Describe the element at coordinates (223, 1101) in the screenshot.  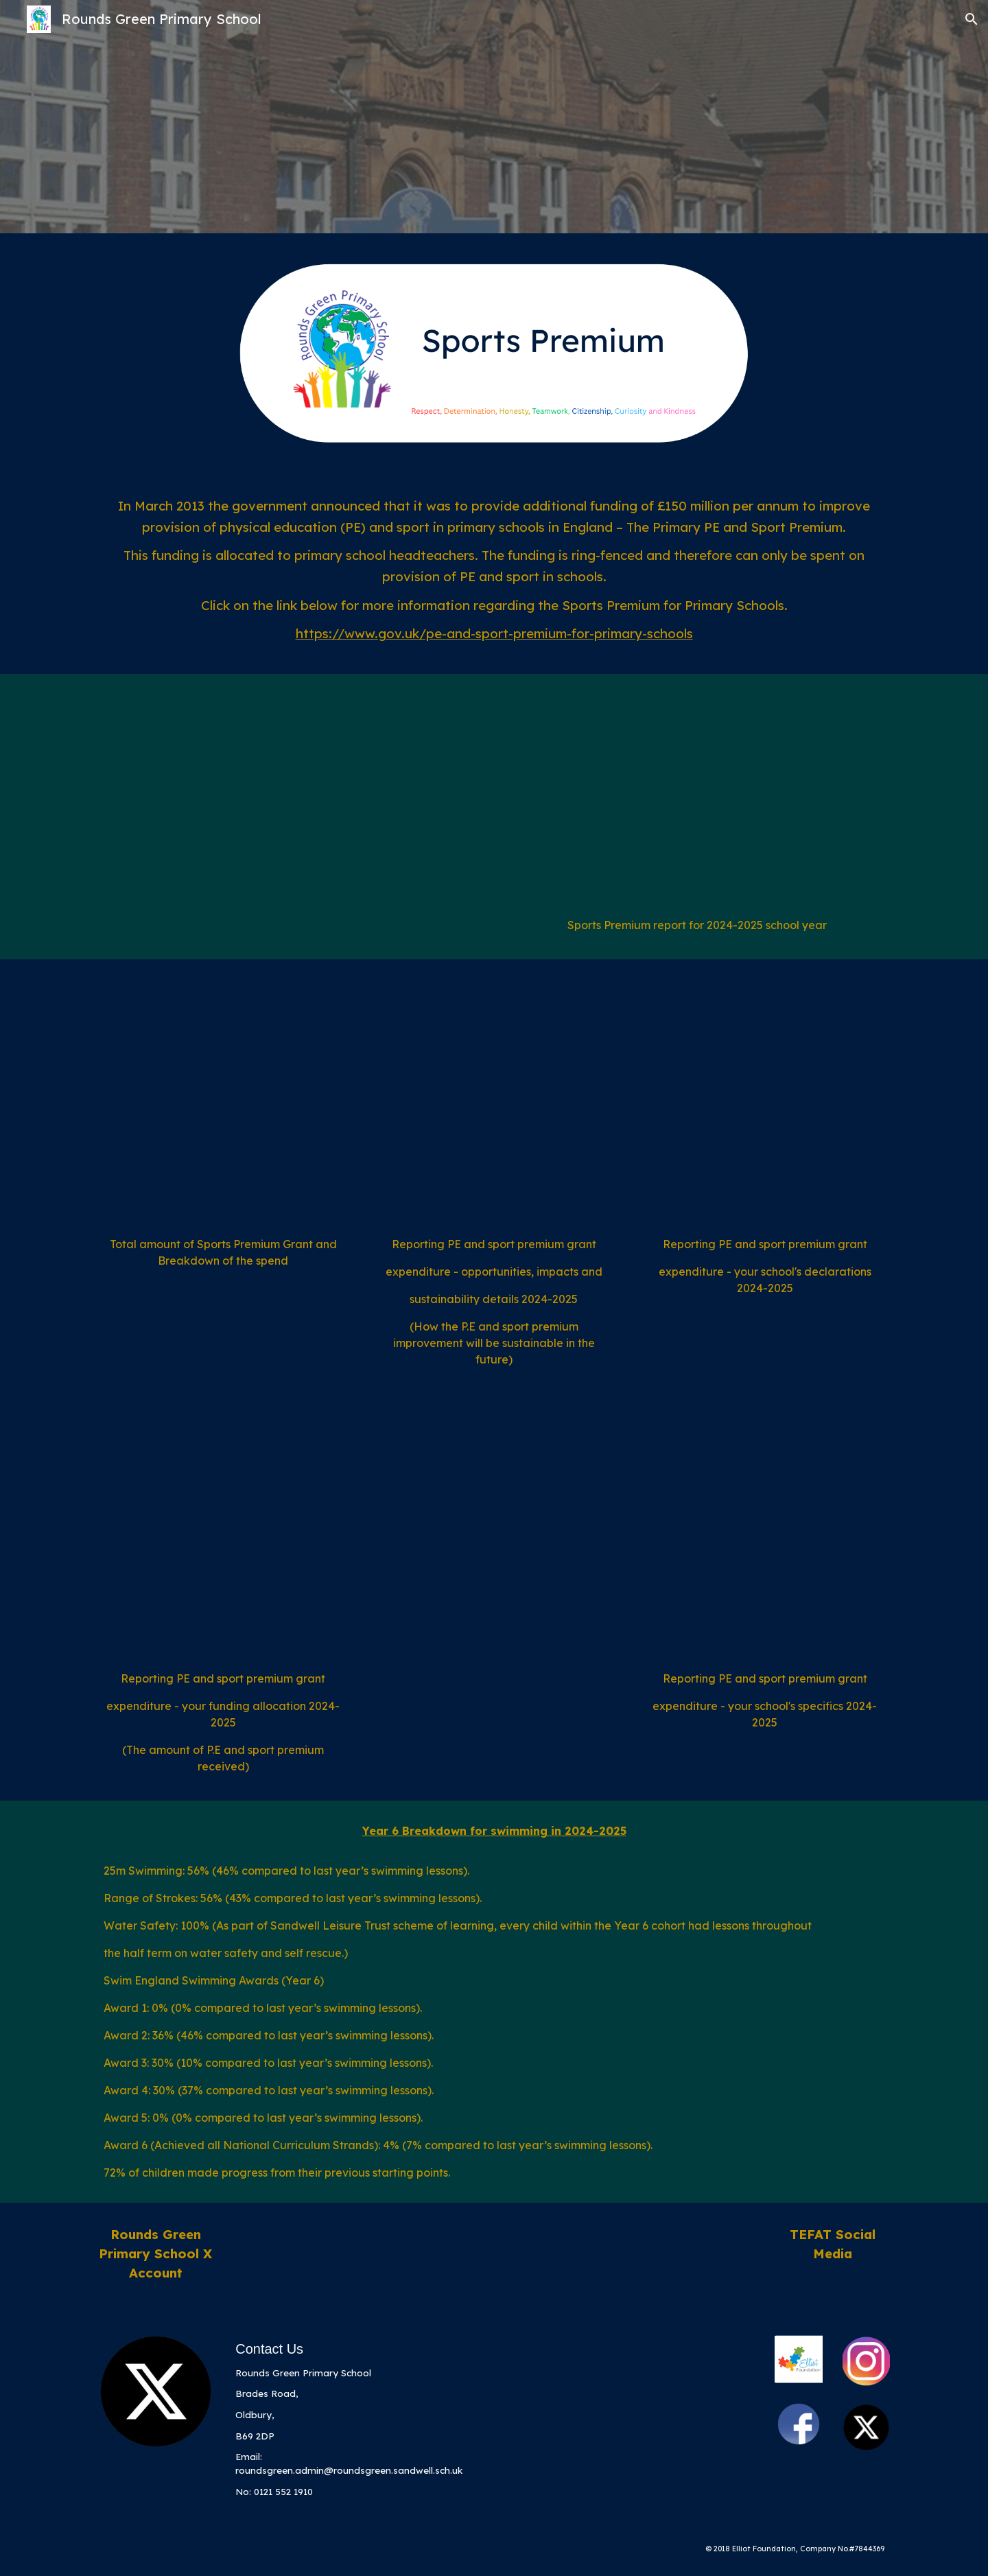
I see `[Drive, Categories of Grant Spending.pdf]` at that location.